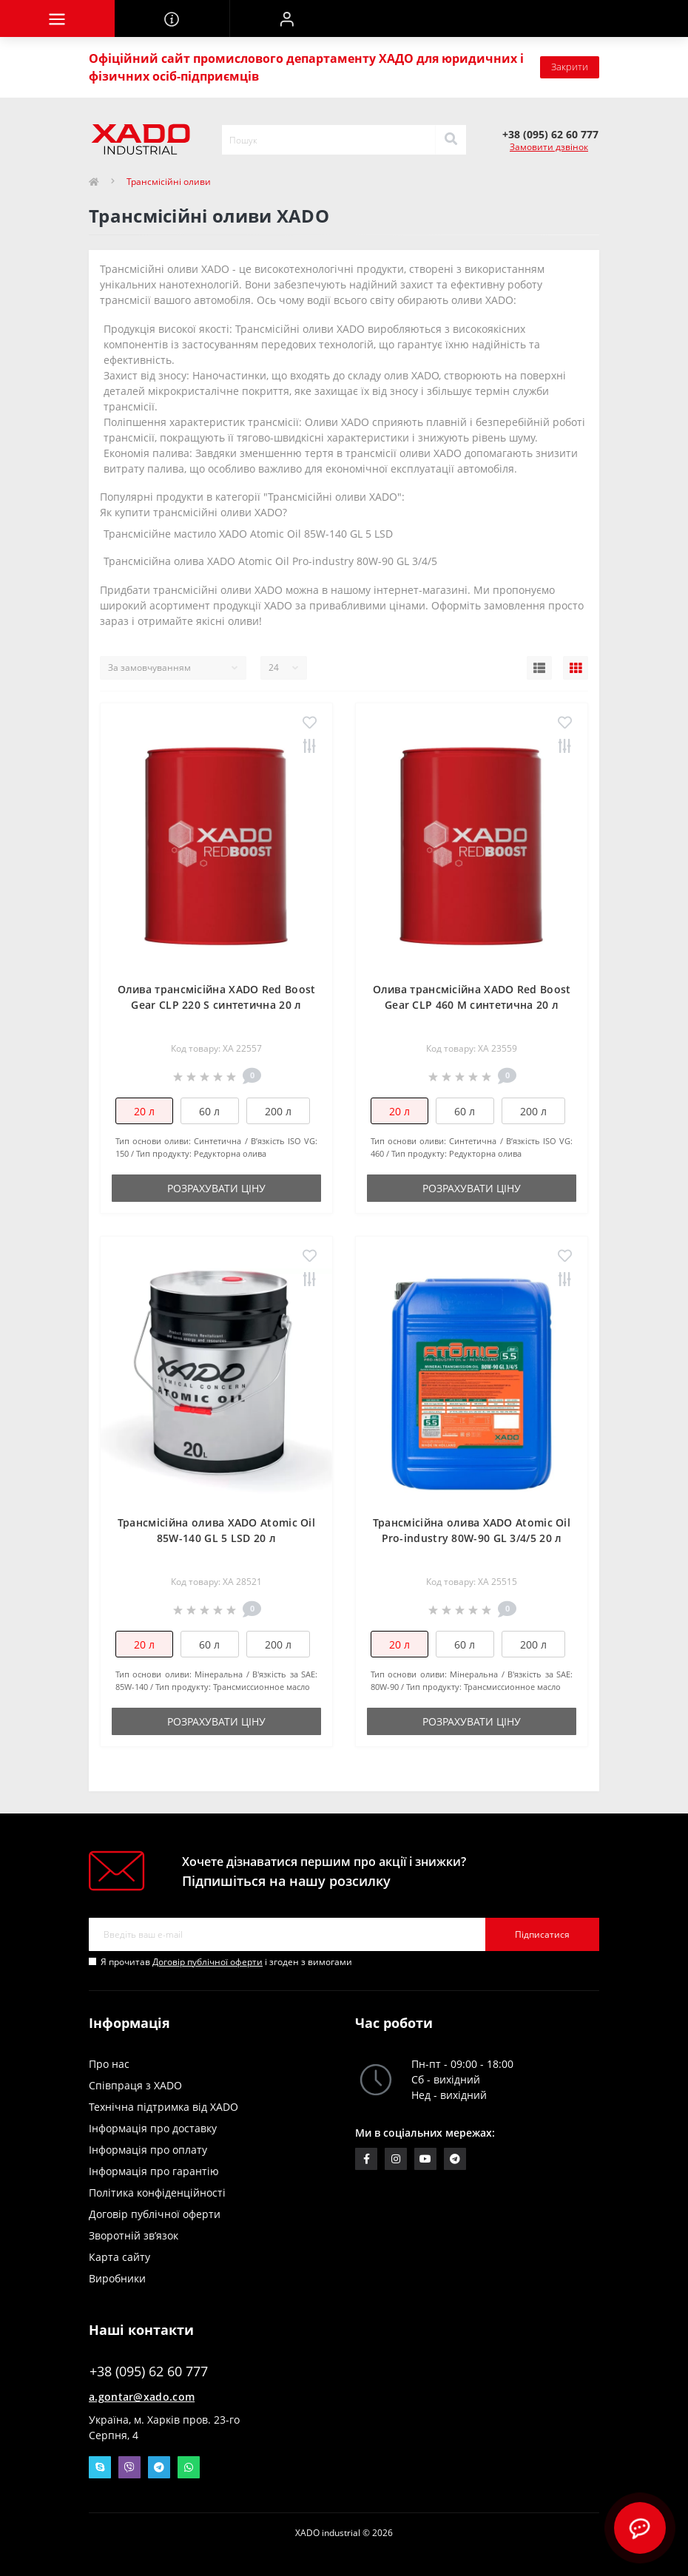 This screenshot has height=2576, width=688. What do you see at coordinates (149, 2371) in the screenshot?
I see `+38 (095) 62 60 777 [button]` at bounding box center [149, 2371].